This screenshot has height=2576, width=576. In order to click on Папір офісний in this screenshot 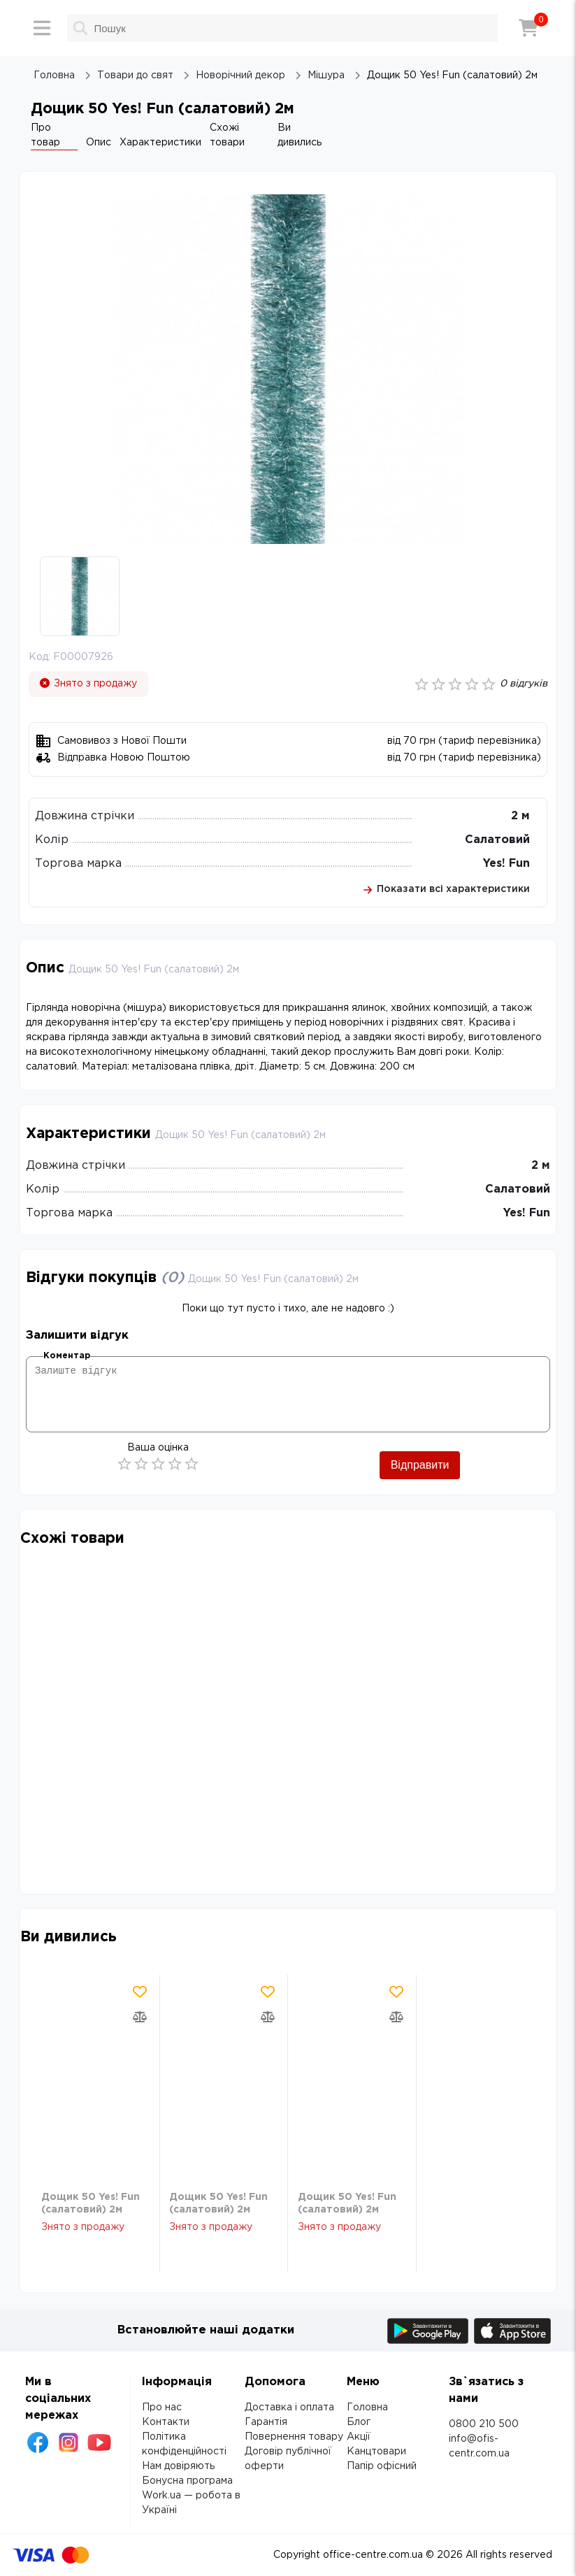, I will do `click(382, 2466)`.